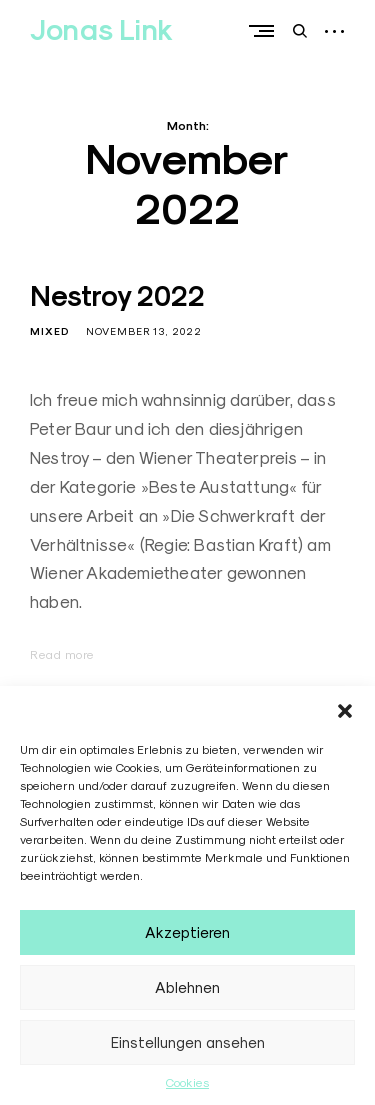 The image size is (375, 1105). Describe the element at coordinates (117, 296) in the screenshot. I see `Nestroy 2022` at that location.